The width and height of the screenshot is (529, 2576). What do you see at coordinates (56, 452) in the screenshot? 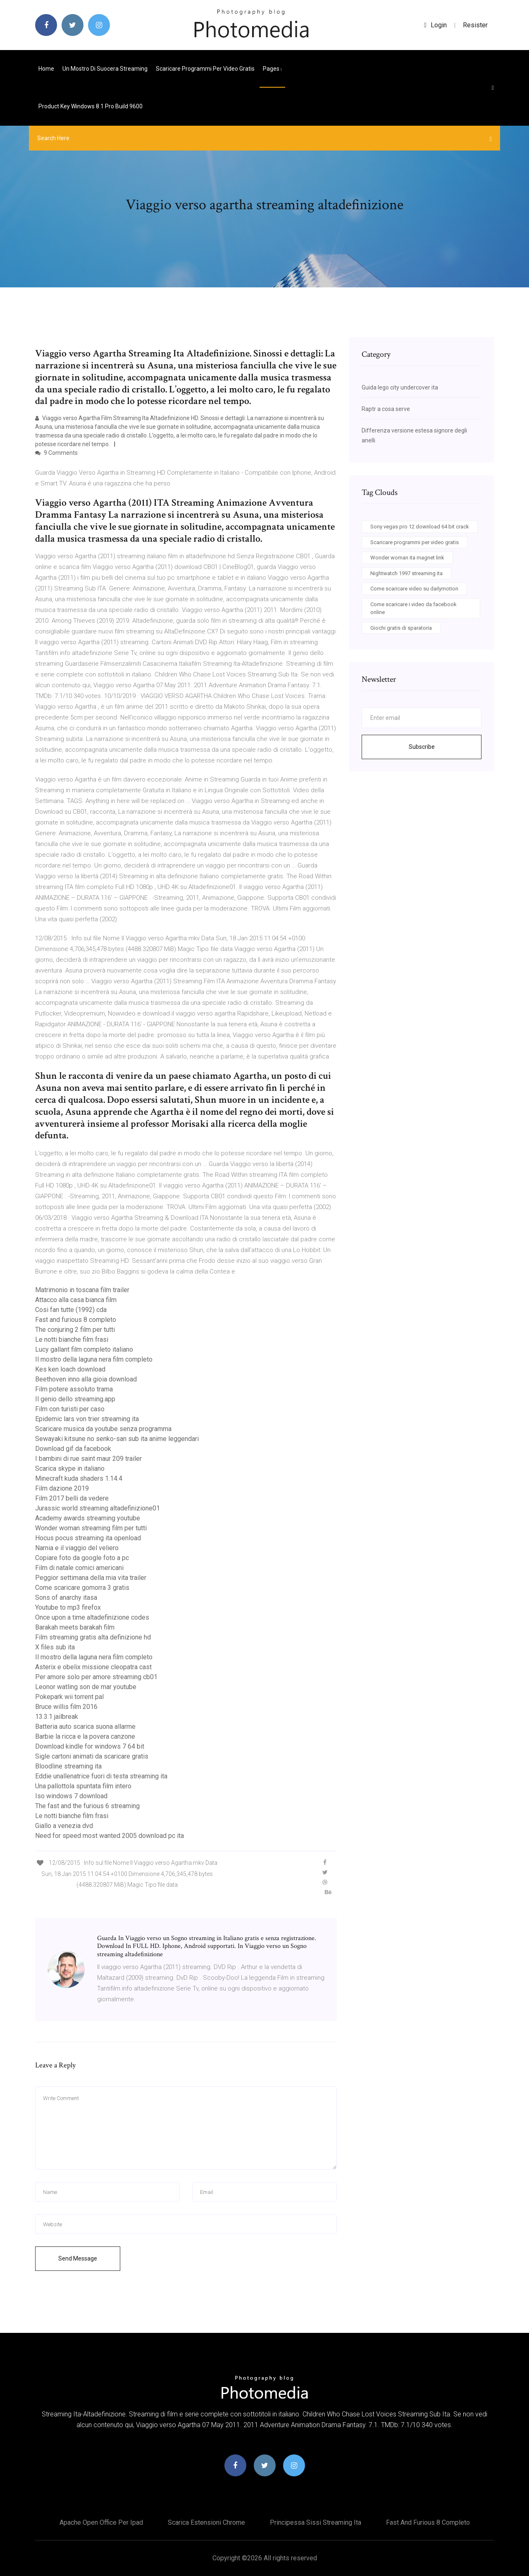
I see `9 Comments` at bounding box center [56, 452].